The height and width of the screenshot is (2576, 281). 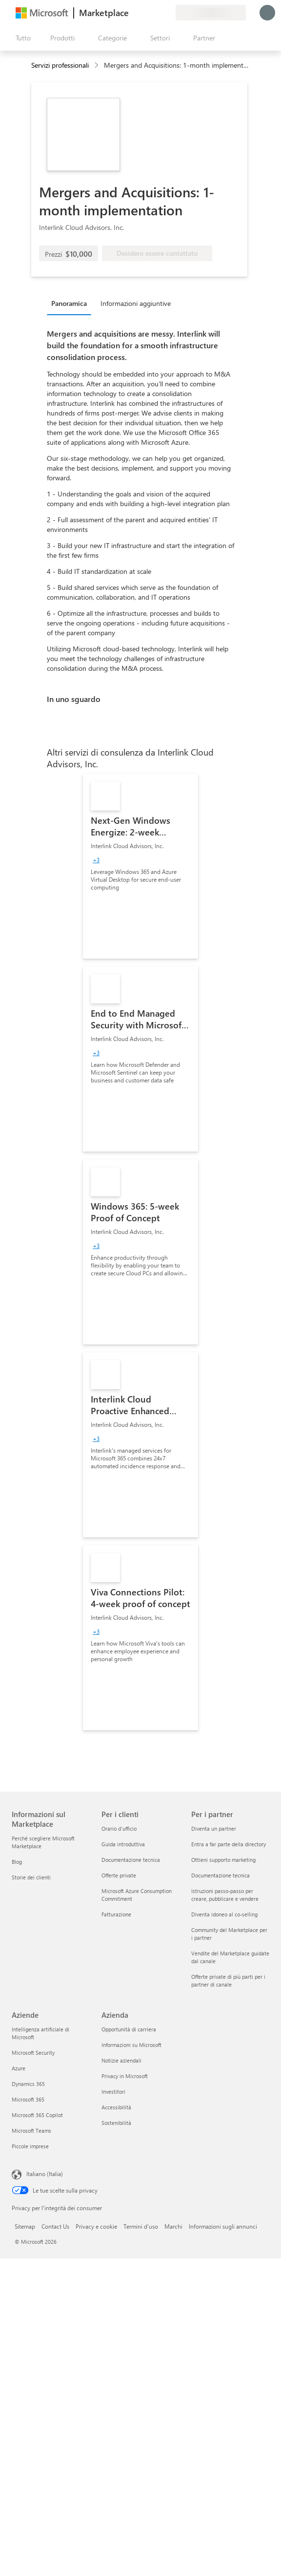 I want to click on Guida introduttiva [Guida introduttiva Per i clienti], so click(x=123, y=1844).